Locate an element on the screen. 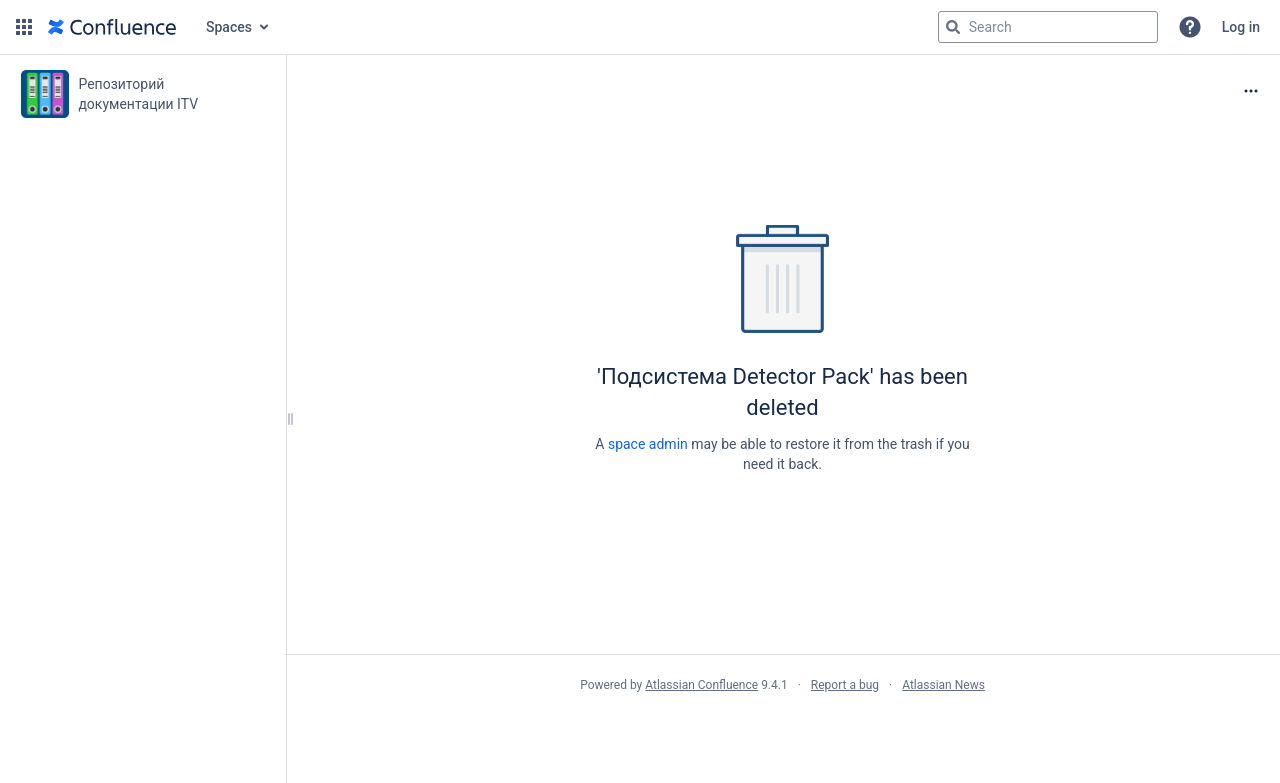  Log in [menuitem] is located at coordinates (1241, 27).